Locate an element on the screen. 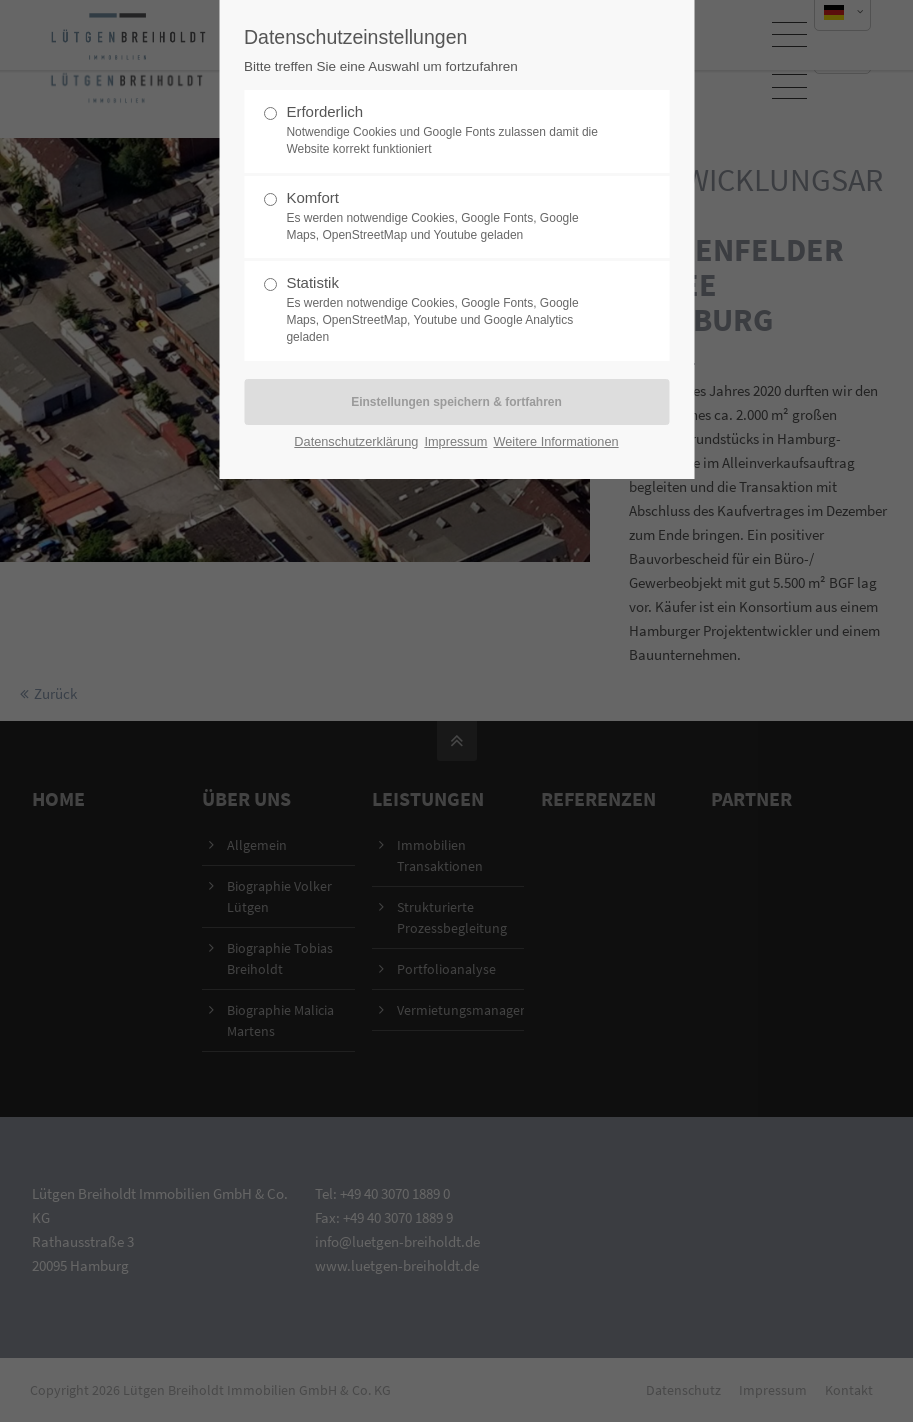  Datenschutzerklärung is located at coordinates (356, 441).